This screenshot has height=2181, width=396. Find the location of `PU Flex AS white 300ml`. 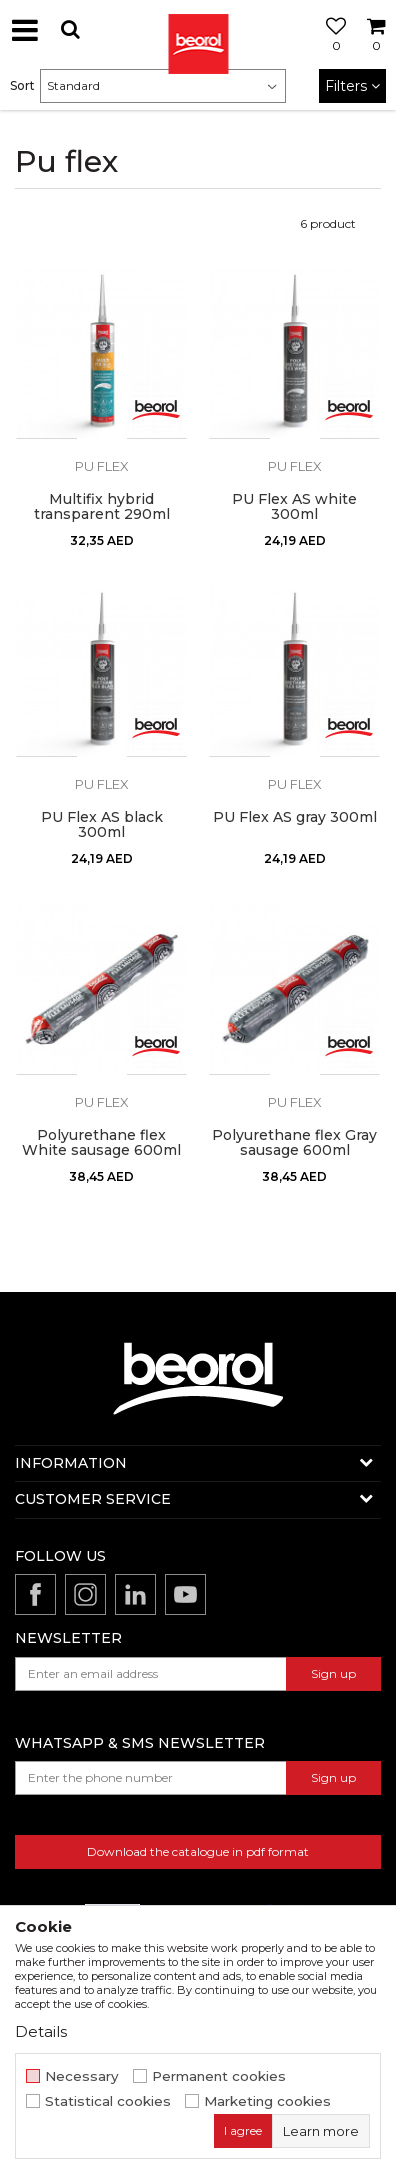

PU Flex AS white 300ml is located at coordinates (294, 507).